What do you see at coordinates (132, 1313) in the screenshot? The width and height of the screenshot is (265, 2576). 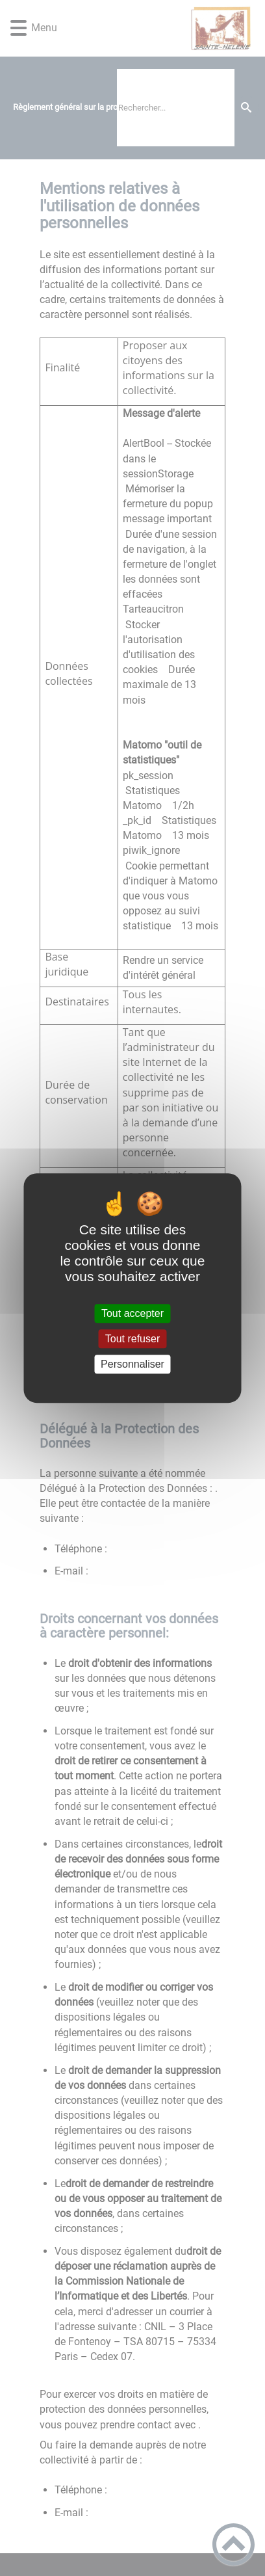 I see `Tout accepter` at bounding box center [132, 1313].